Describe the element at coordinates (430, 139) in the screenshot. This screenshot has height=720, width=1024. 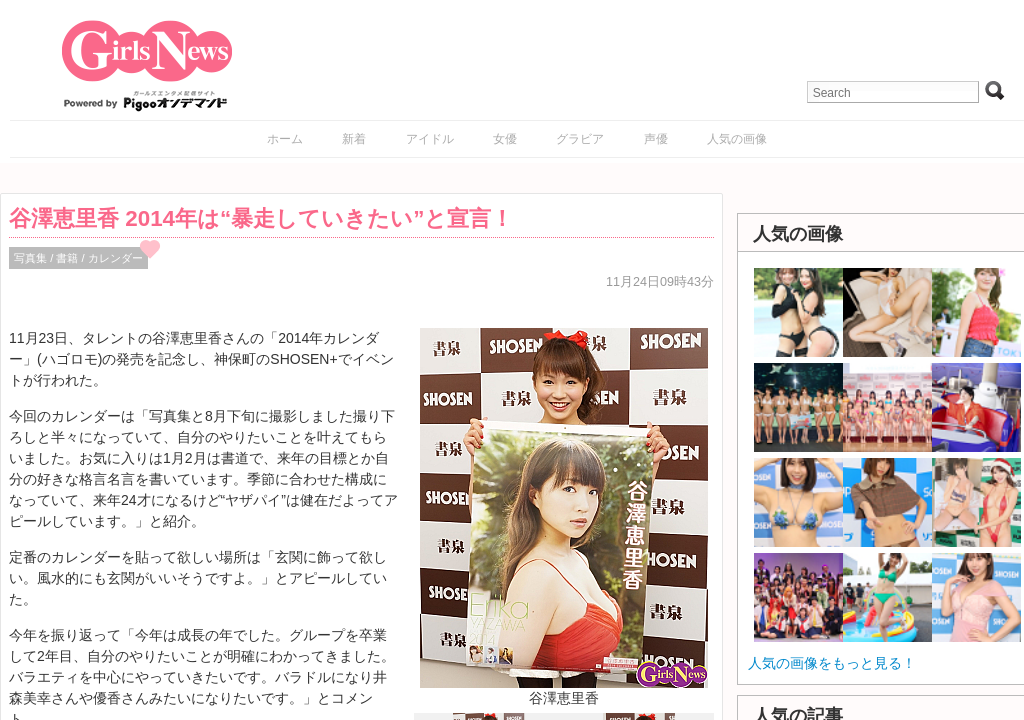
I see `アイドル` at that location.